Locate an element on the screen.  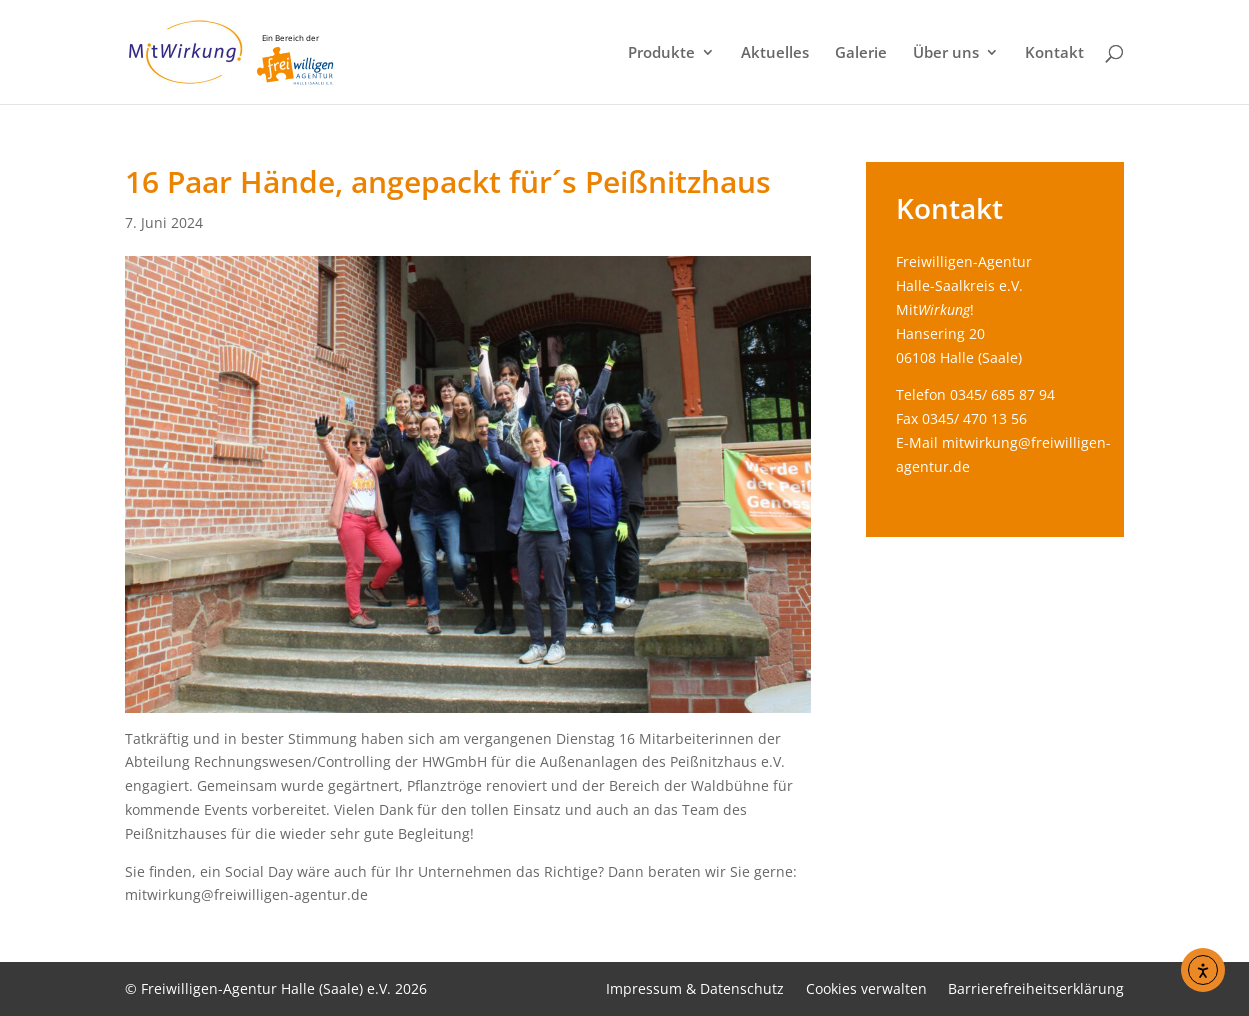
Aktuelles is located at coordinates (775, 53).